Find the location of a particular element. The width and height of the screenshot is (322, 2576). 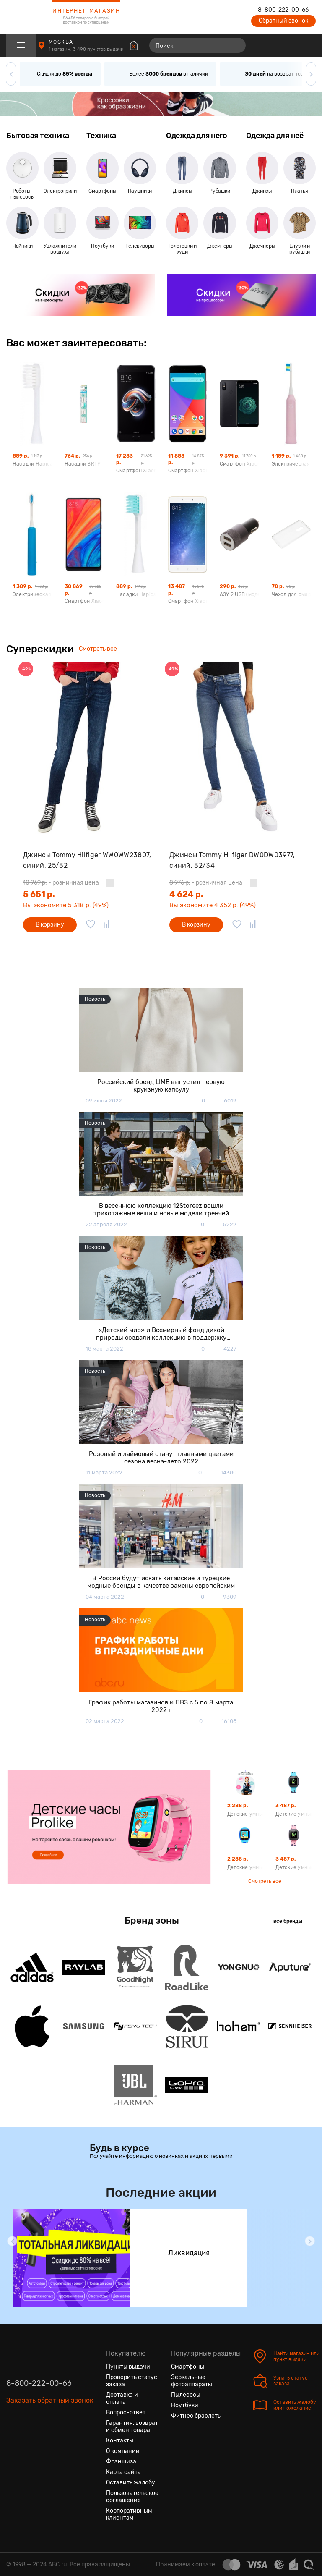

Пользовательское соглашение is located at coordinates (132, 2497).